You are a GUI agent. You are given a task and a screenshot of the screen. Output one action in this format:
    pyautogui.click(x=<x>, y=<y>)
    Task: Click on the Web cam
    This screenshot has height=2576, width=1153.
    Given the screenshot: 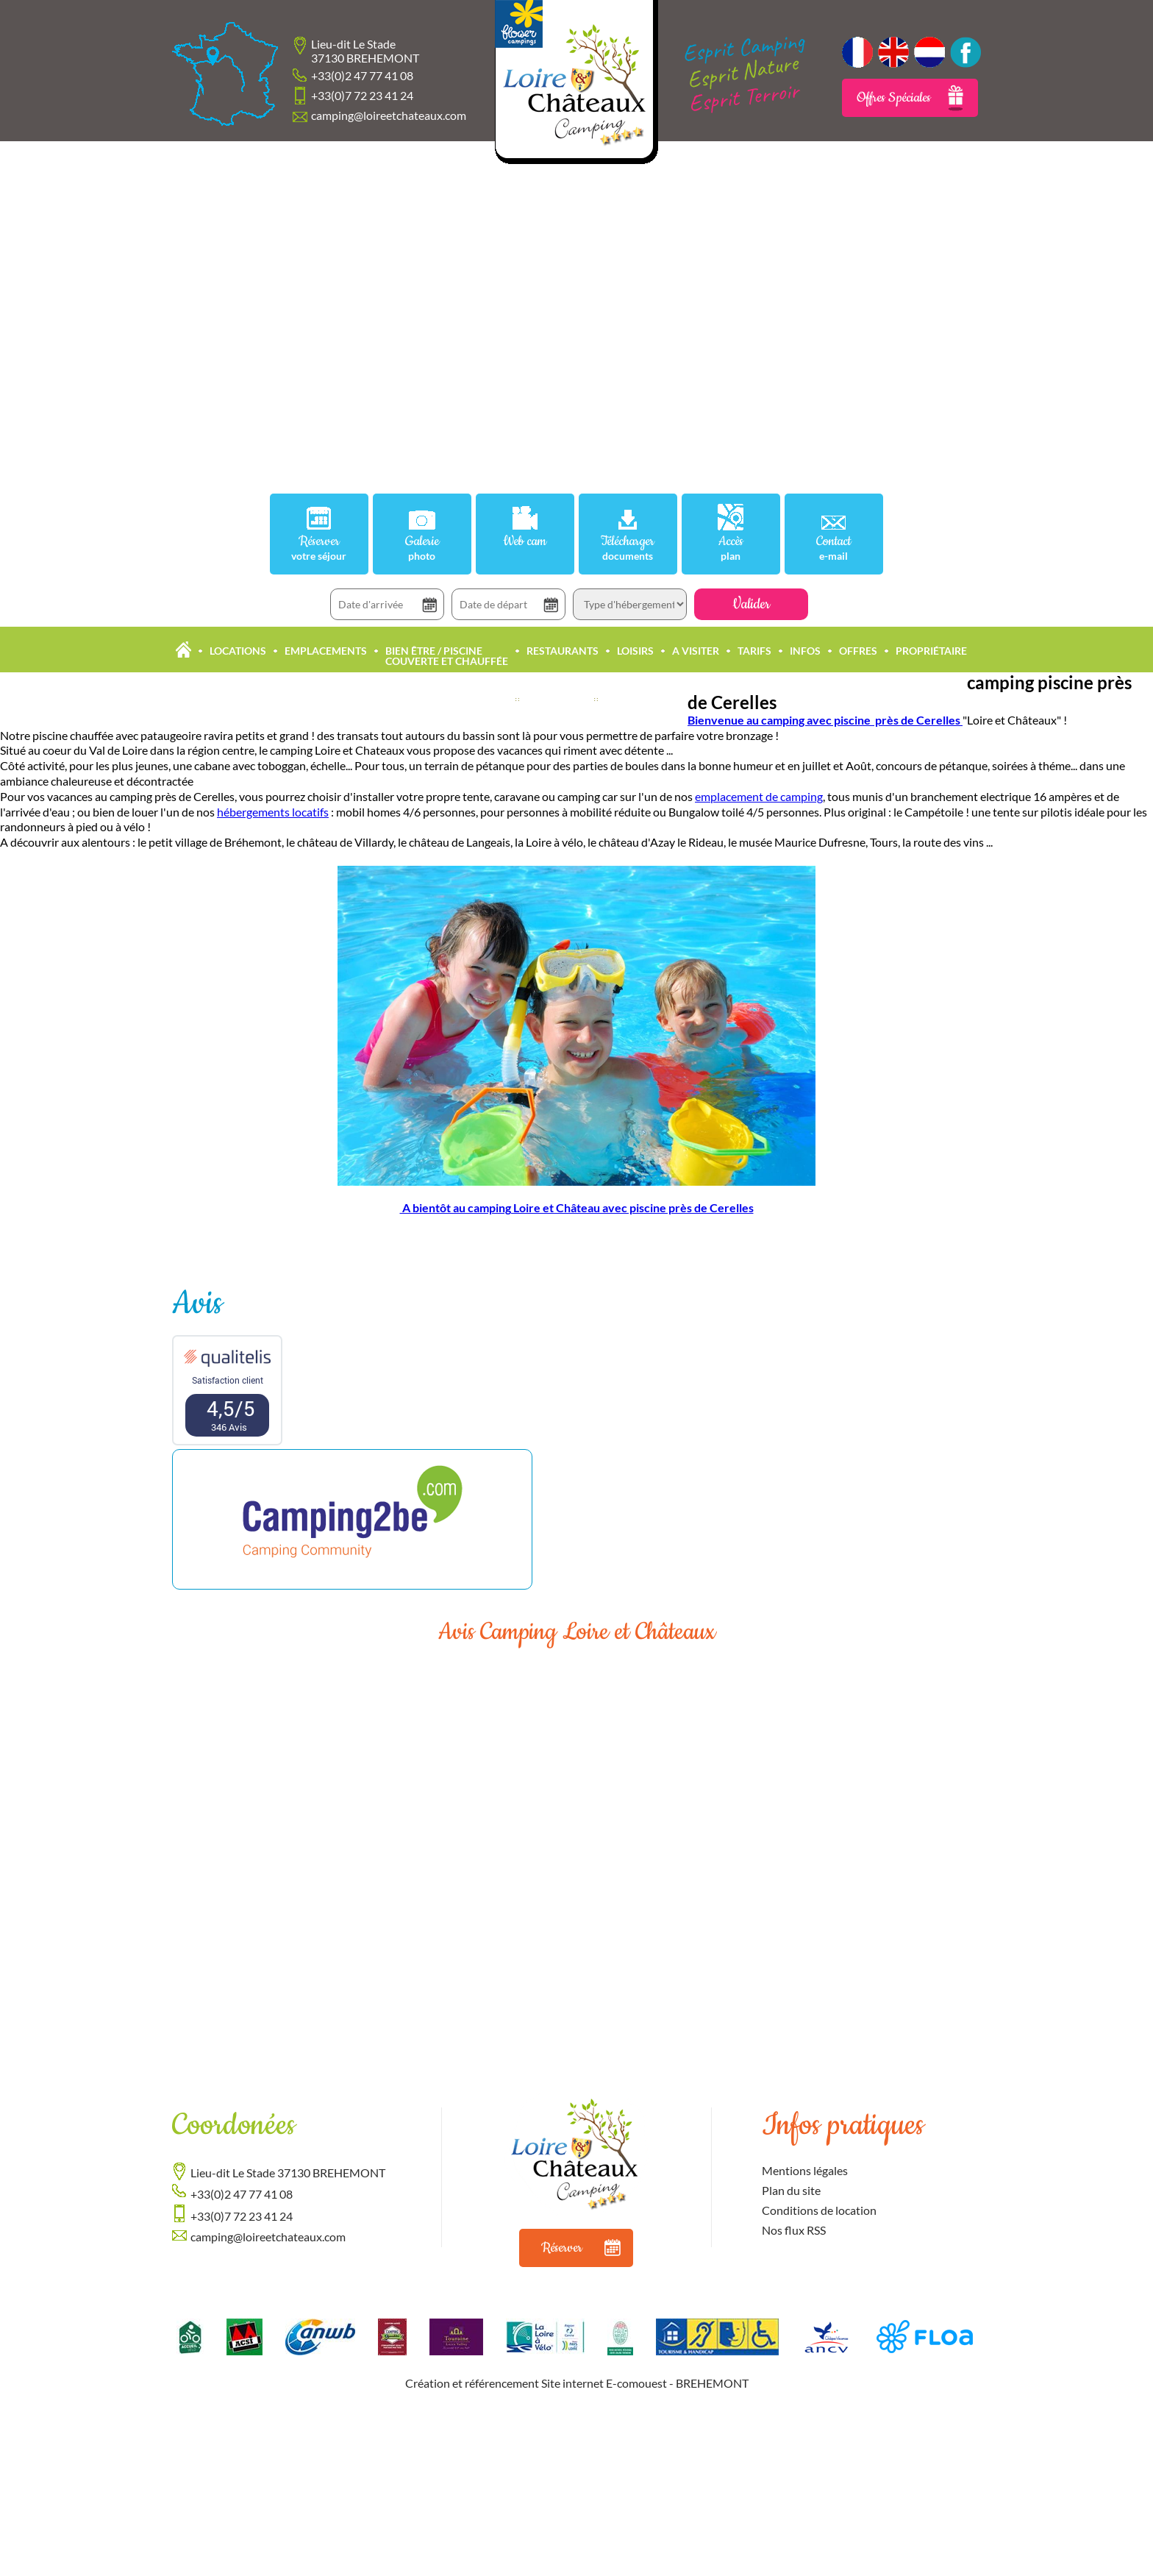 What is the action you would take?
    pyautogui.click(x=524, y=541)
    